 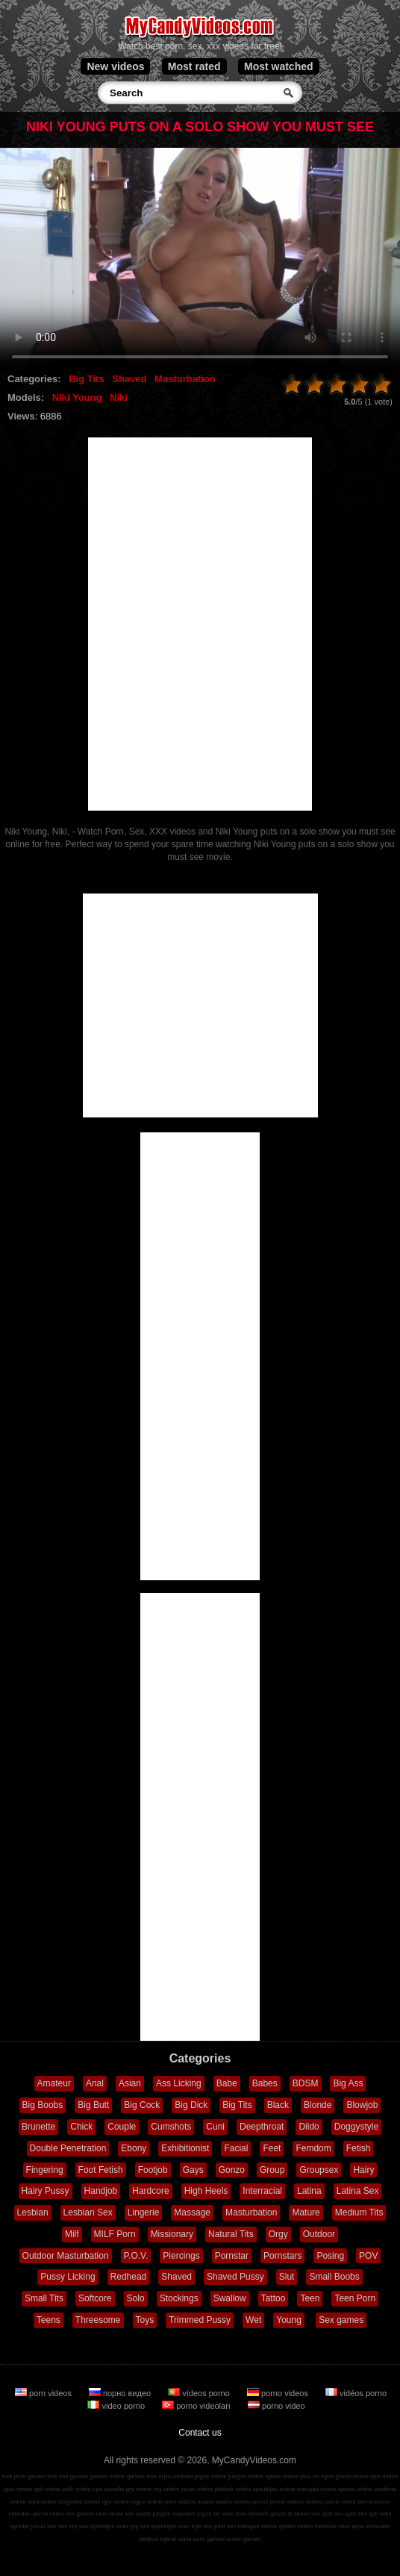 I want to click on sekso žaidimai, so click(x=316, y=2526).